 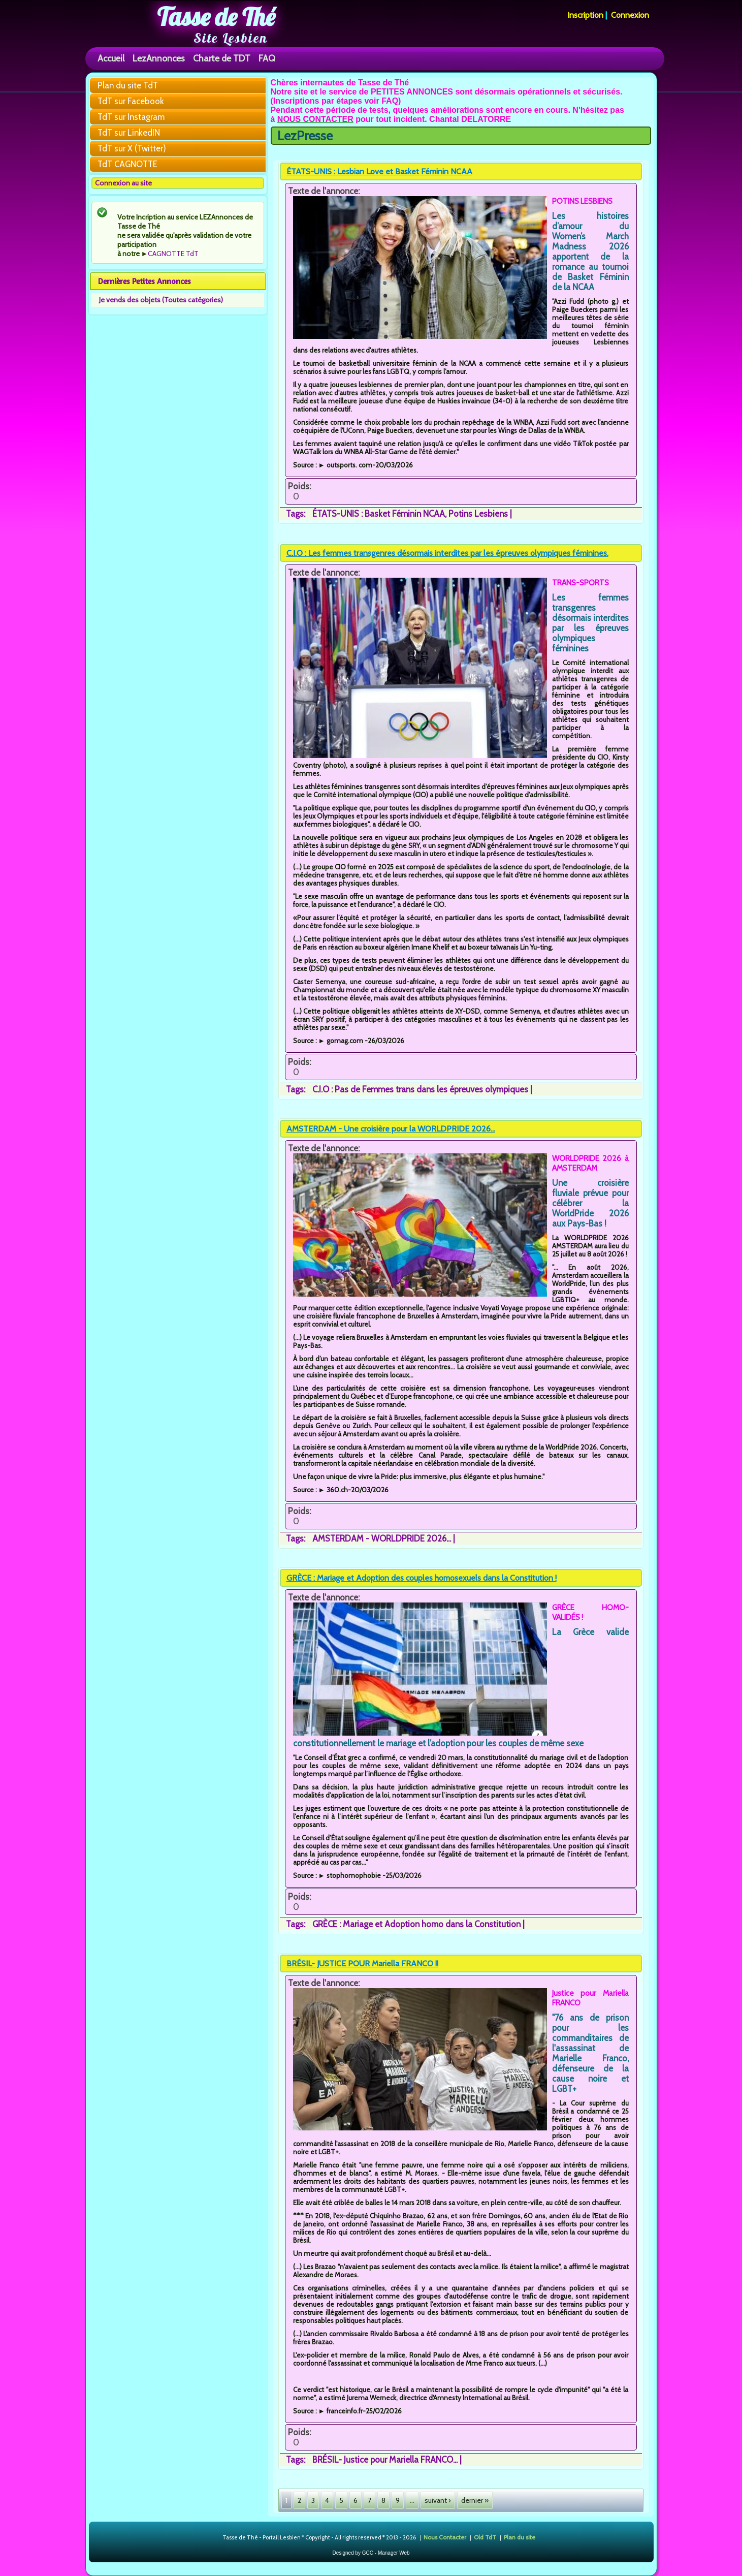 I want to click on Plan du site TdT, so click(x=128, y=85).